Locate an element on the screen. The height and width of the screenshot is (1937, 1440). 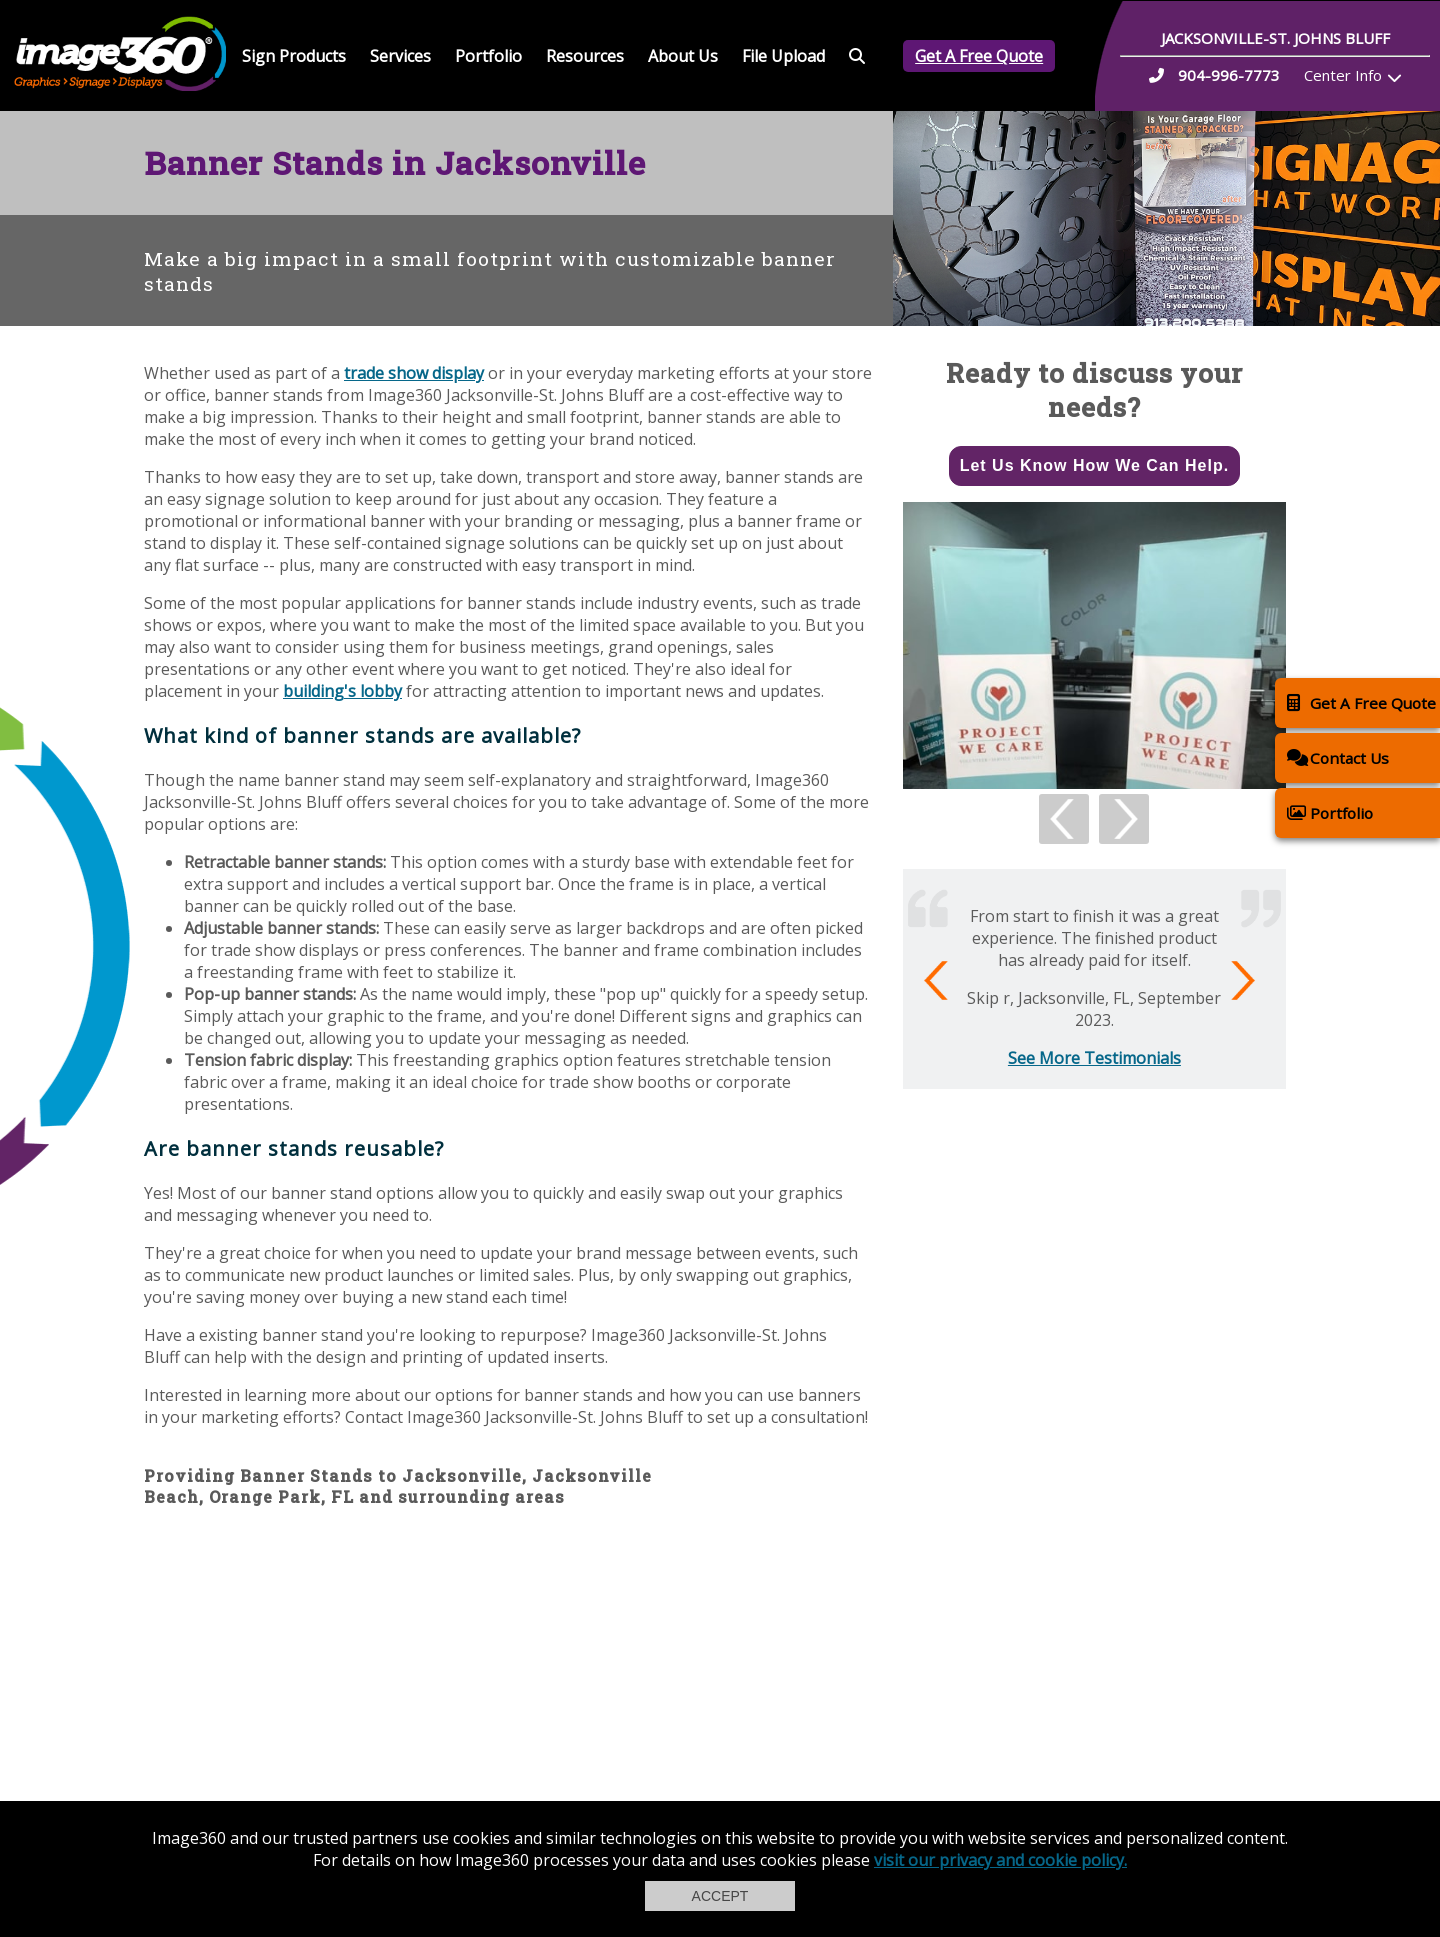
Services is located at coordinates (400, 56).